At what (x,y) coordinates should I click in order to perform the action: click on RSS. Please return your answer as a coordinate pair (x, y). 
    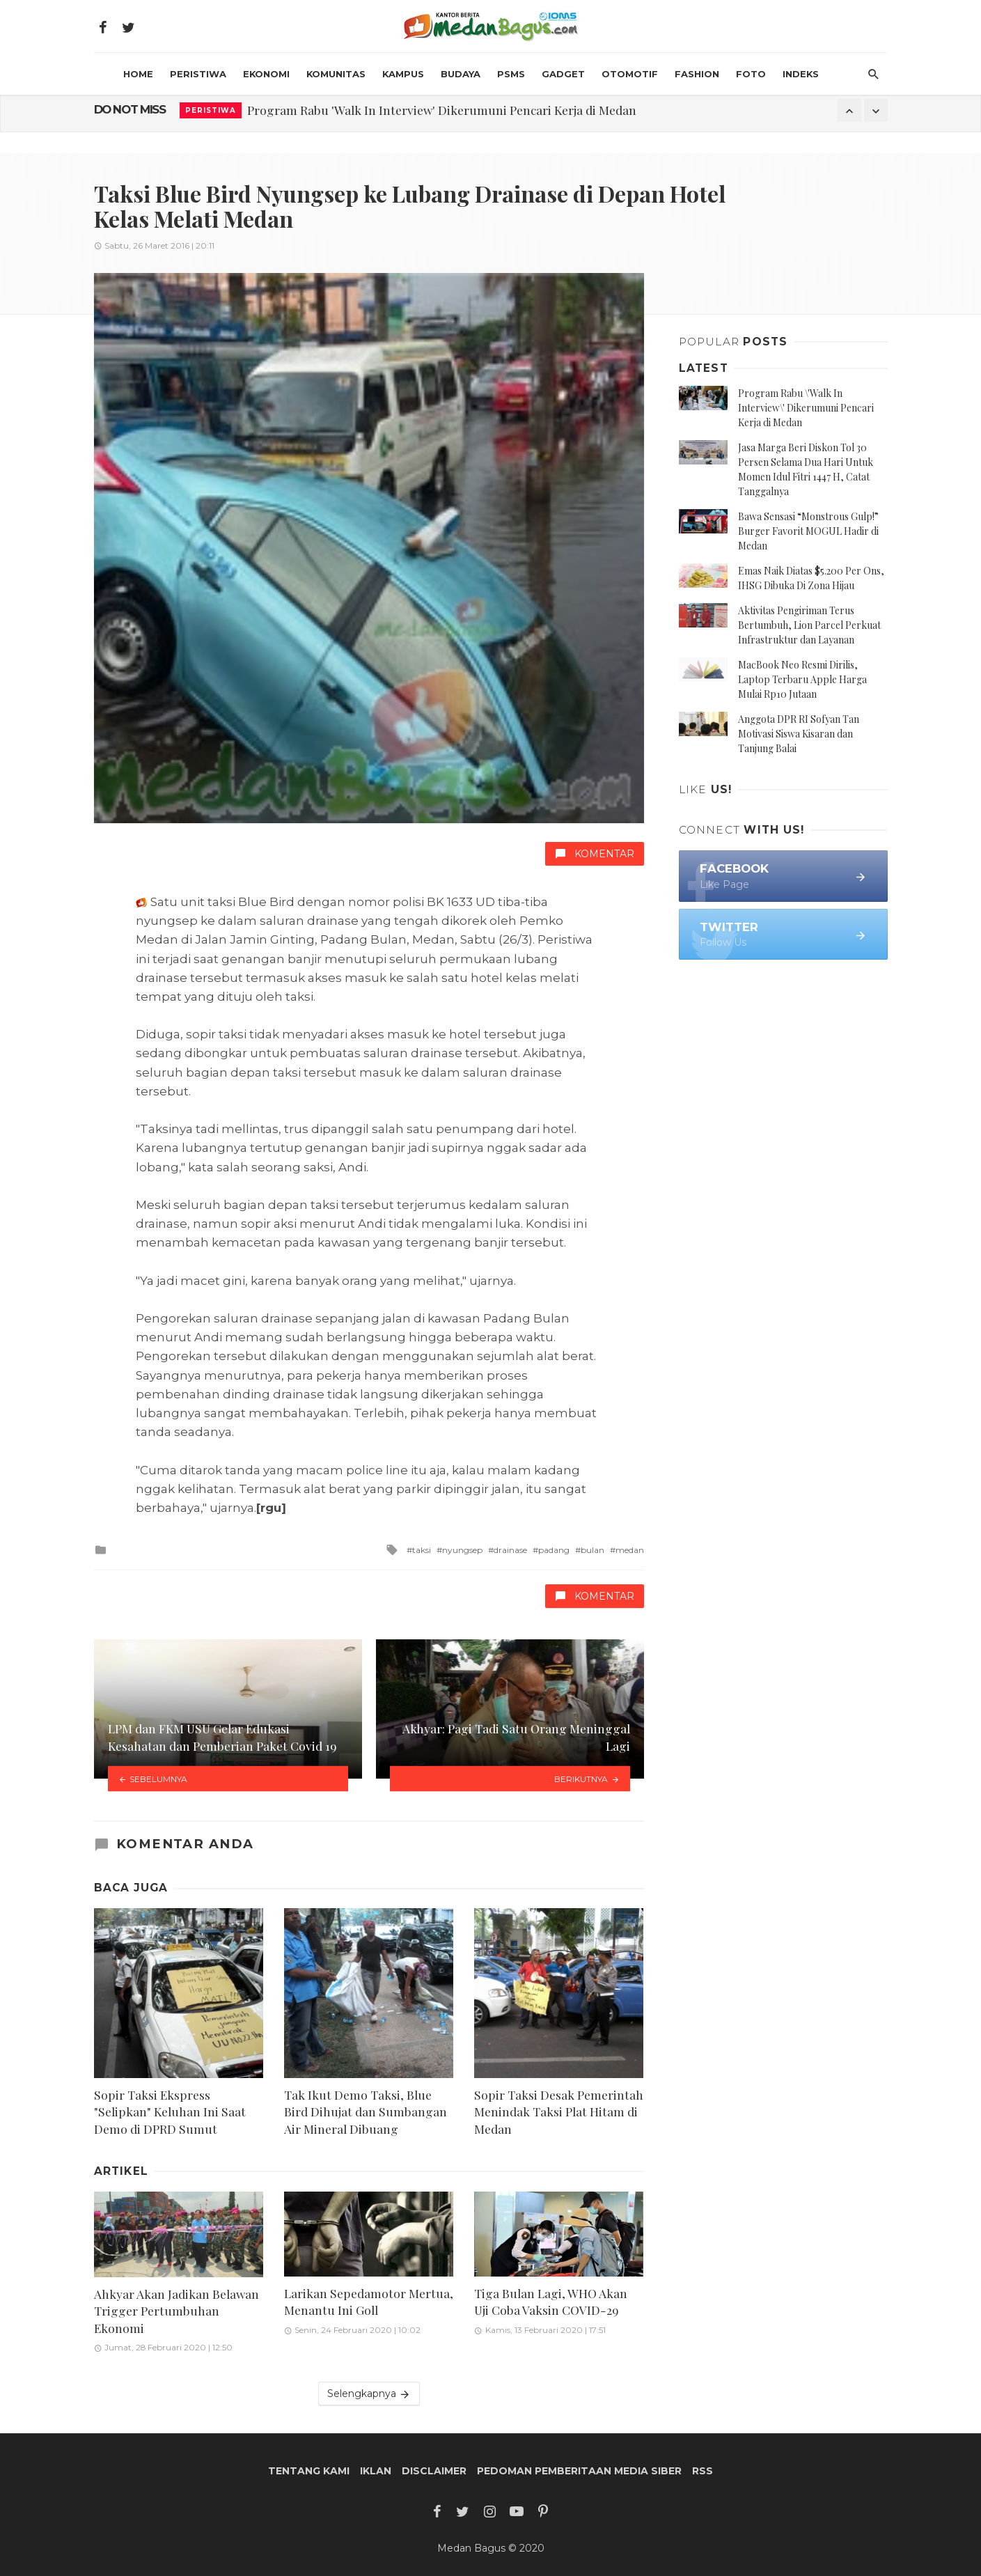
    Looking at the image, I should click on (702, 2471).